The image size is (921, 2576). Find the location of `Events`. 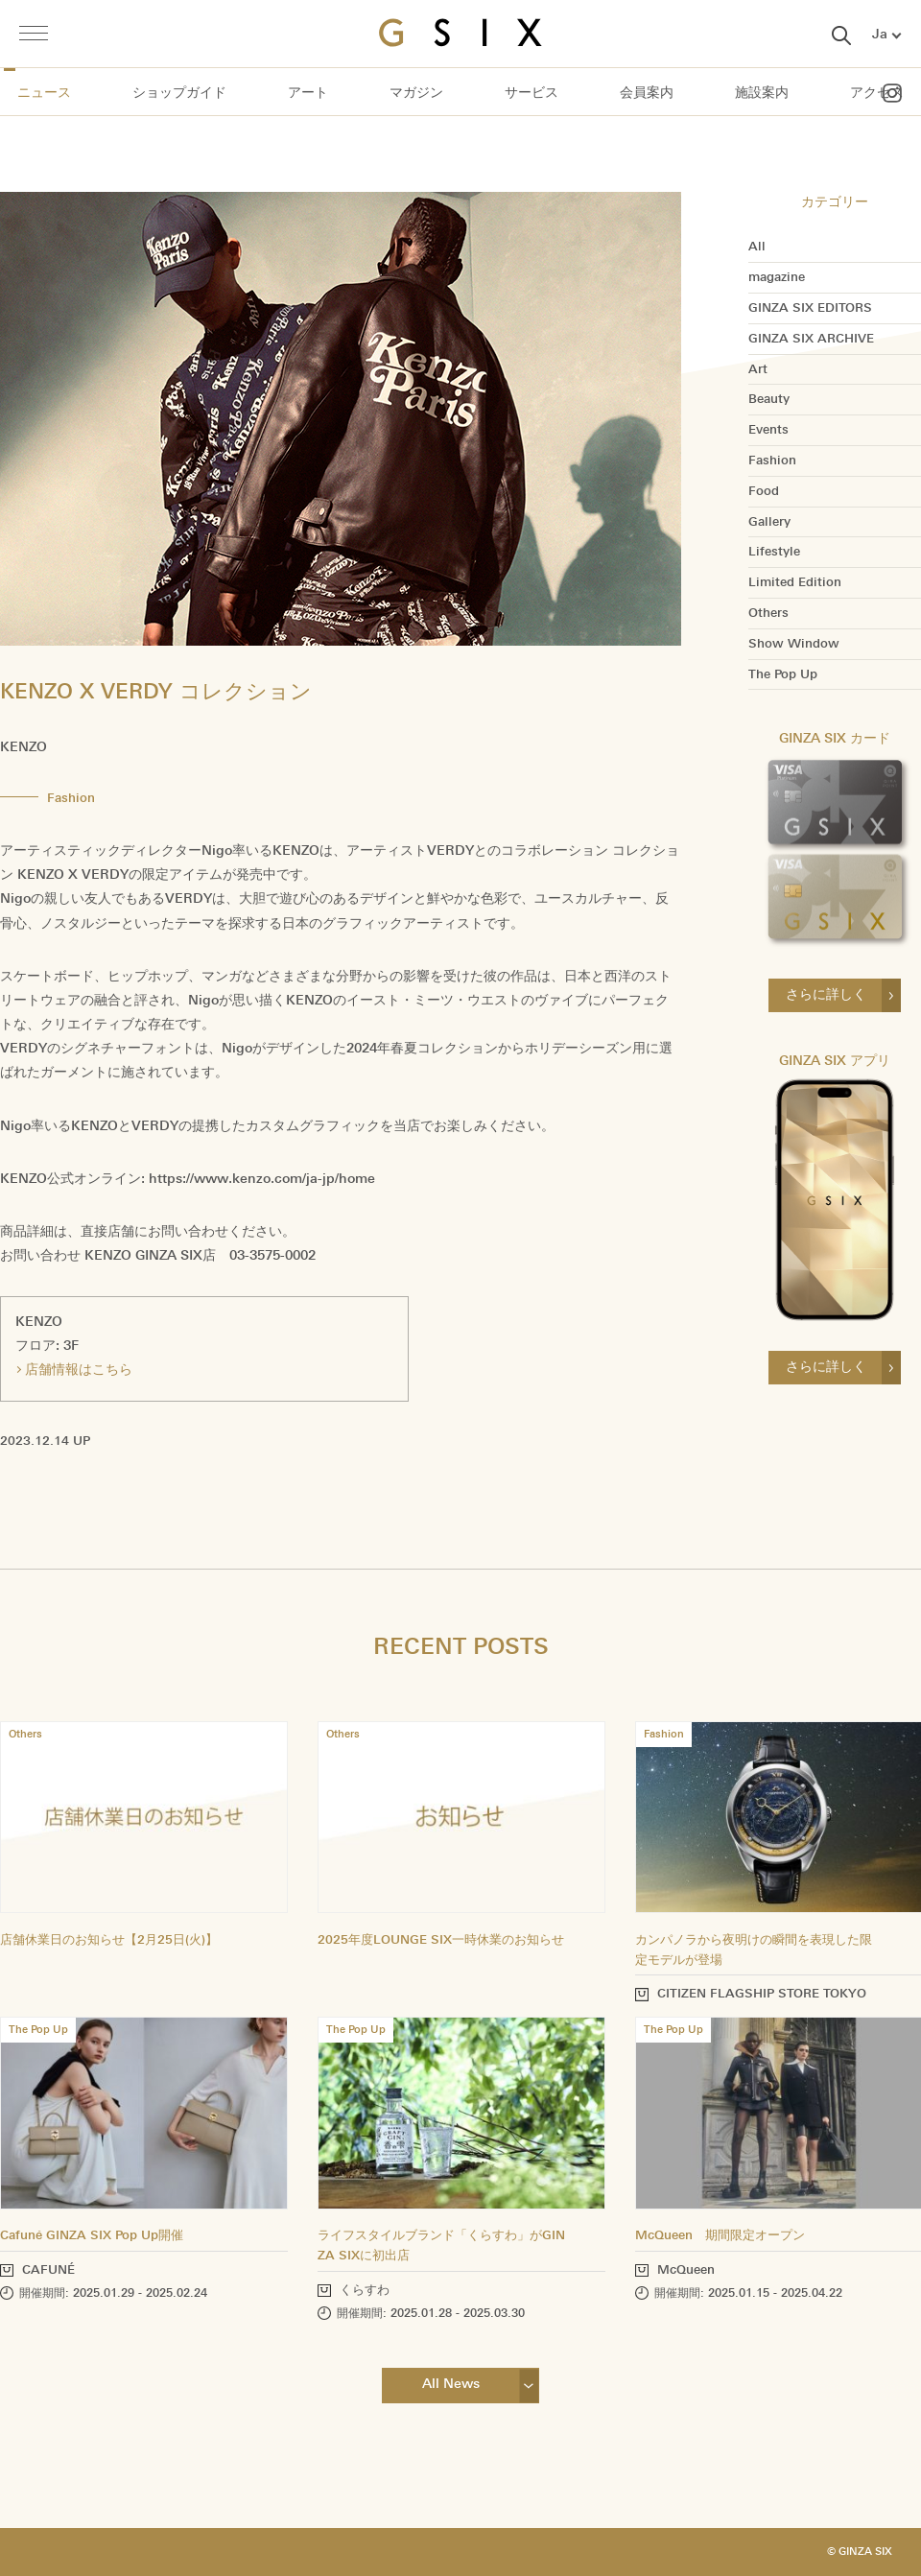

Events is located at coordinates (768, 429).